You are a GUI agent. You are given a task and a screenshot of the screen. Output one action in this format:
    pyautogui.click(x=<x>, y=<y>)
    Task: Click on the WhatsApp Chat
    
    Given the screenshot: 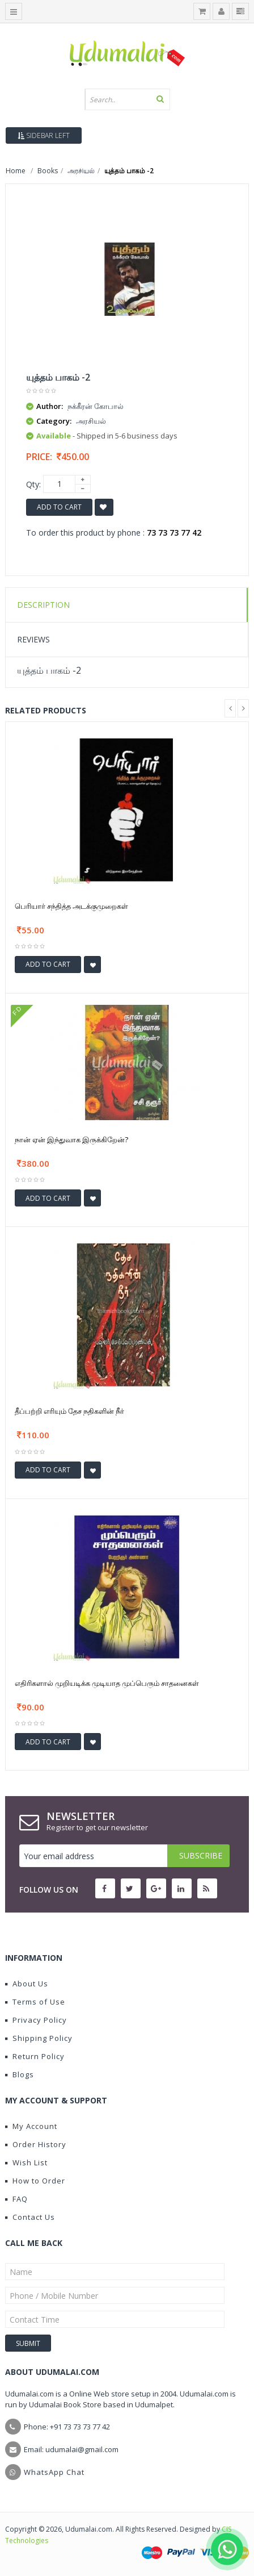 What is the action you would take?
    pyautogui.click(x=54, y=2472)
    